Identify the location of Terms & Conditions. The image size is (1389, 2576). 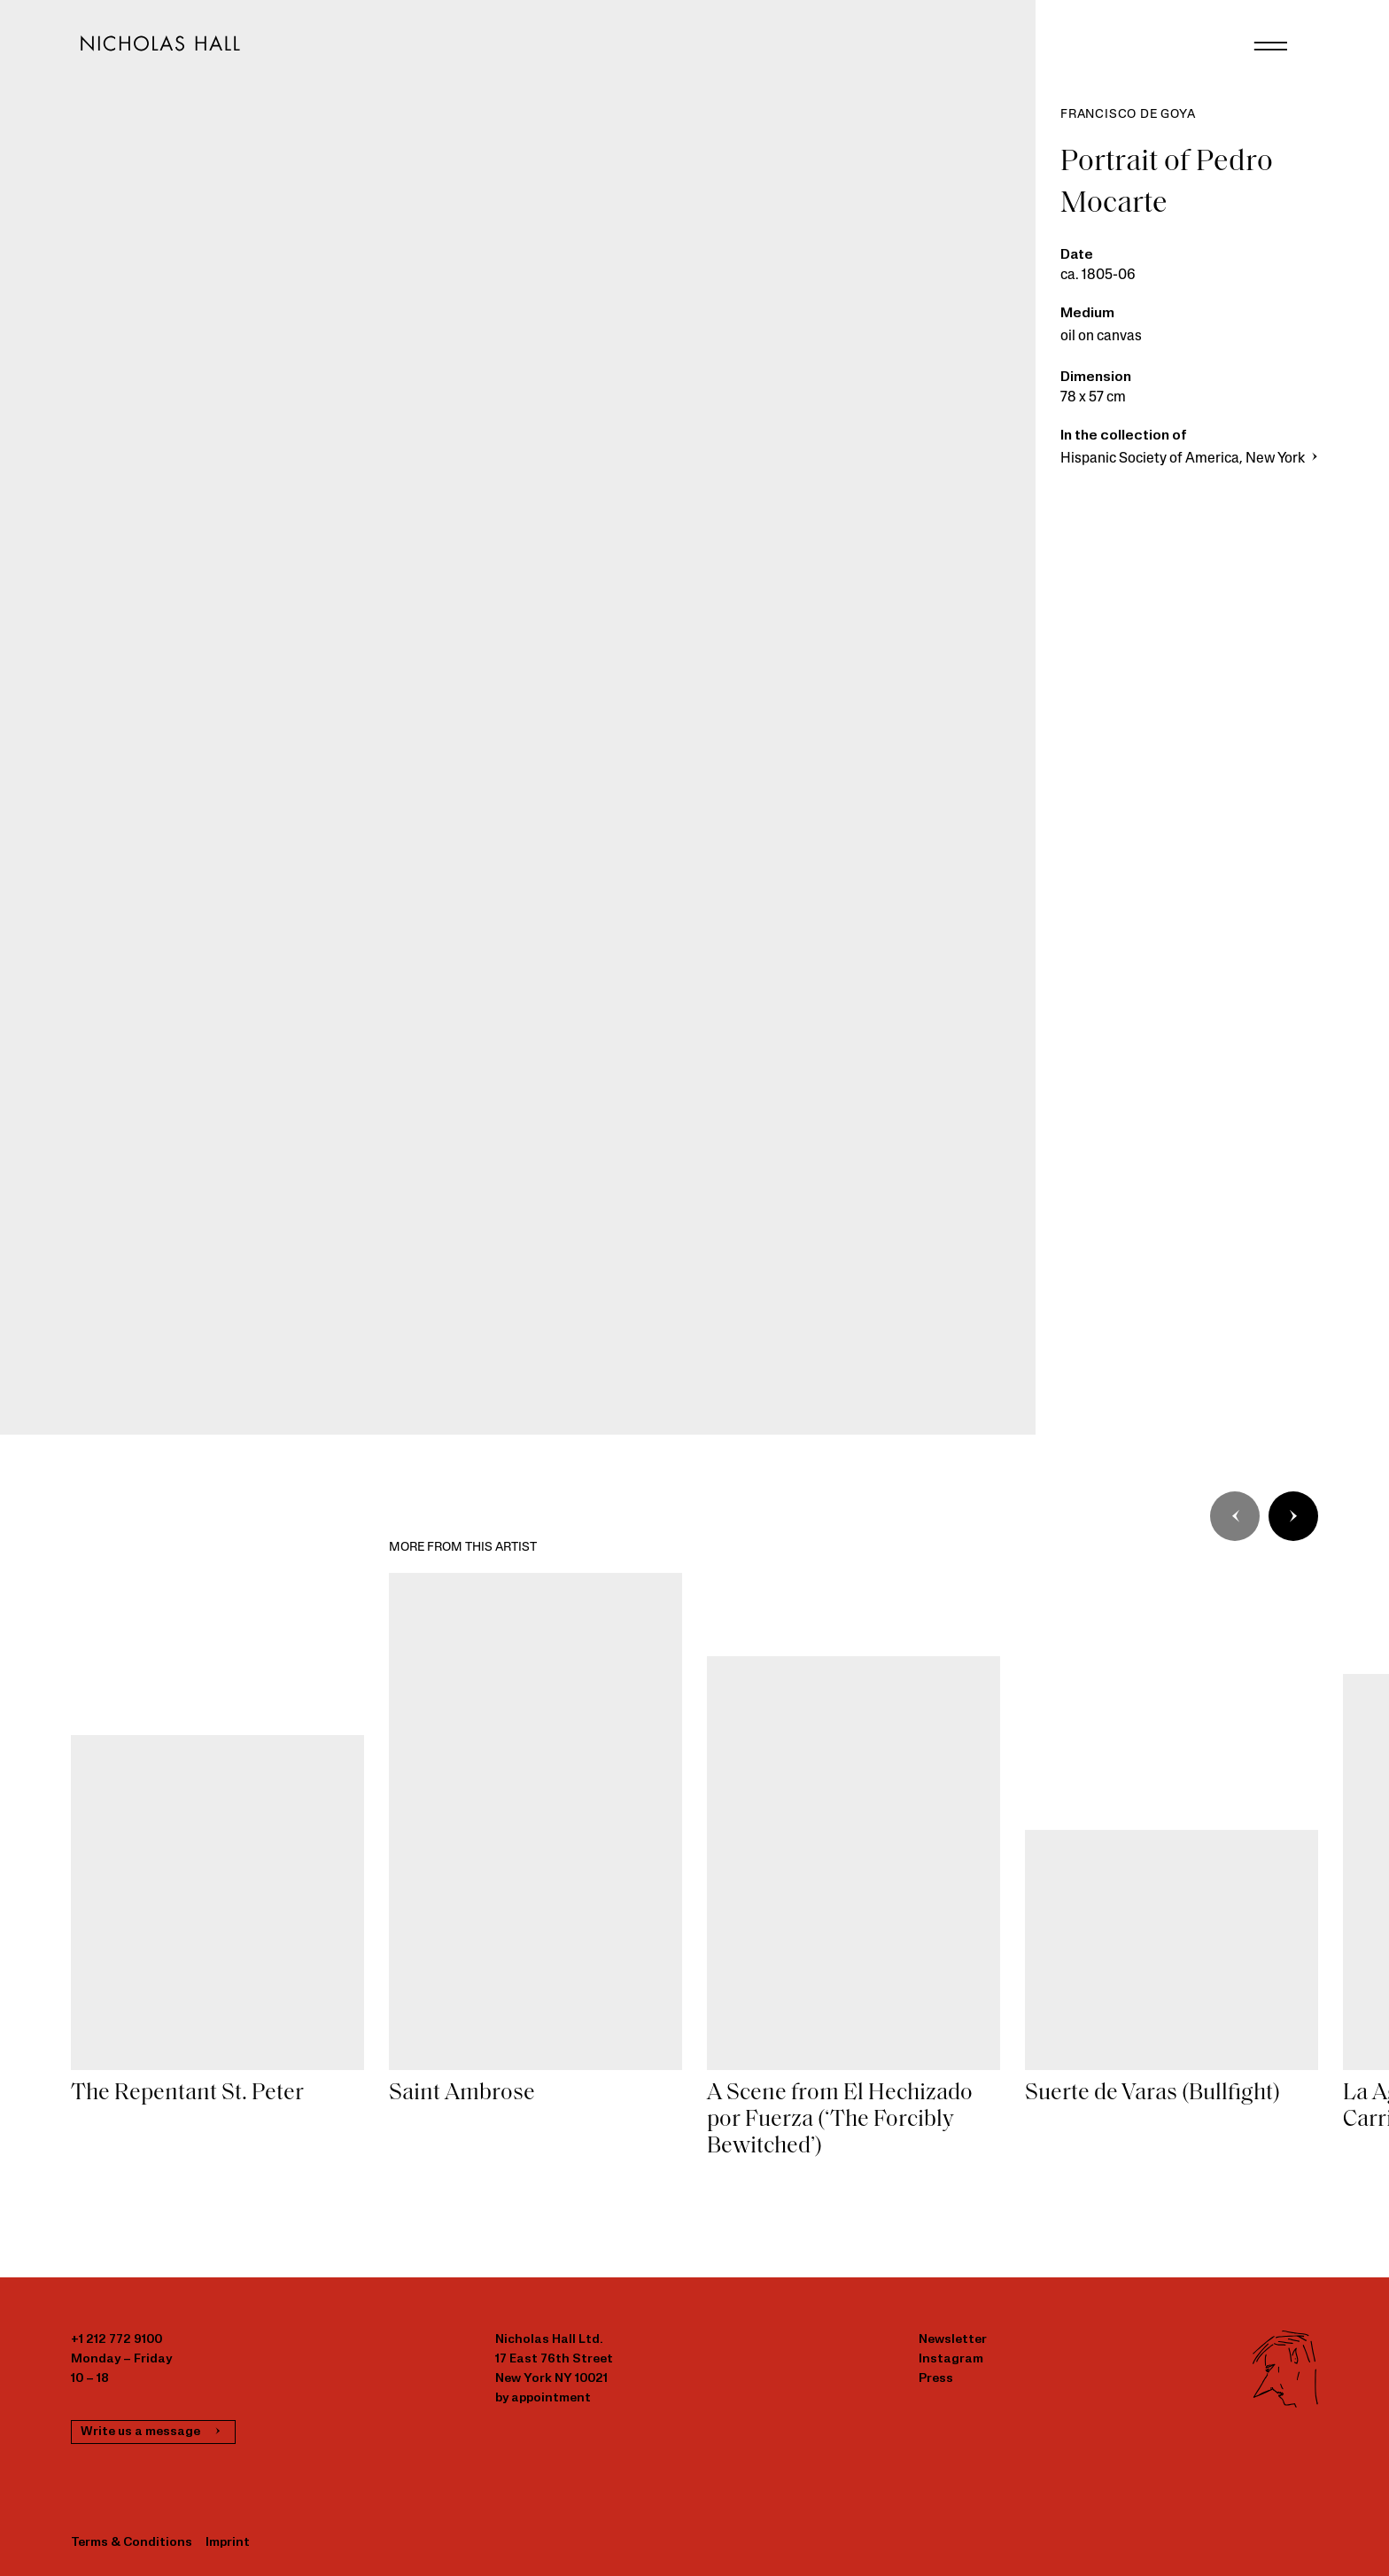
(131, 2542).